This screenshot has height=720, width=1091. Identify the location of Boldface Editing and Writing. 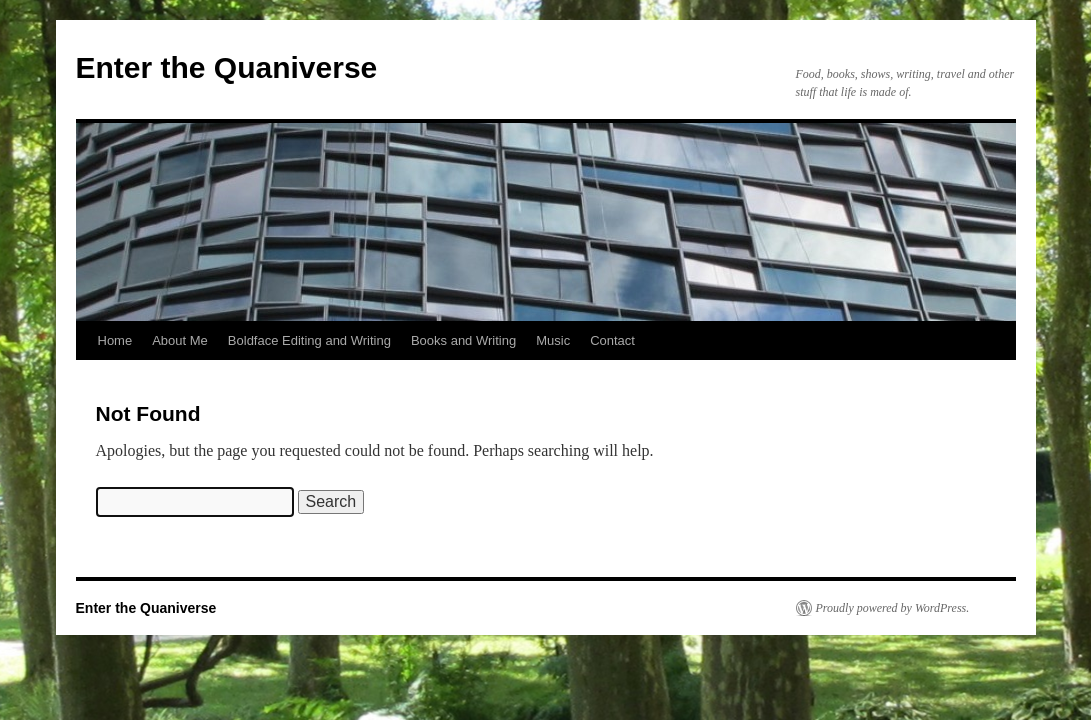
(309, 340).